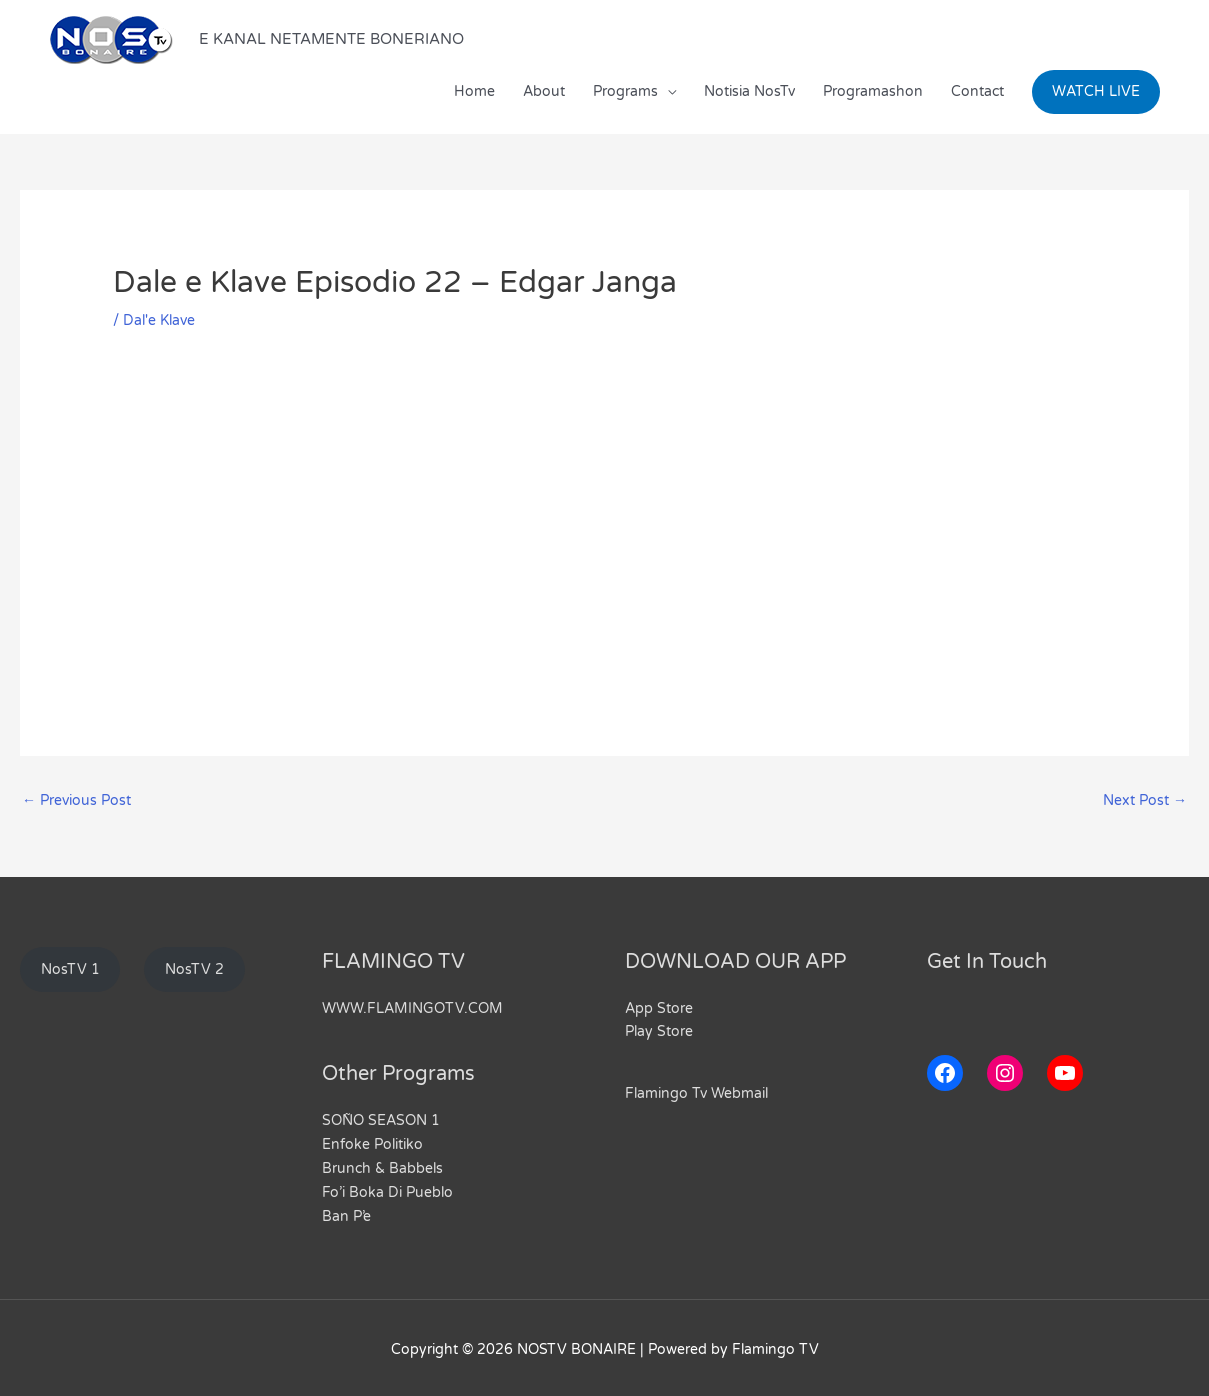  What do you see at coordinates (474, 91) in the screenshot?
I see `Home` at bounding box center [474, 91].